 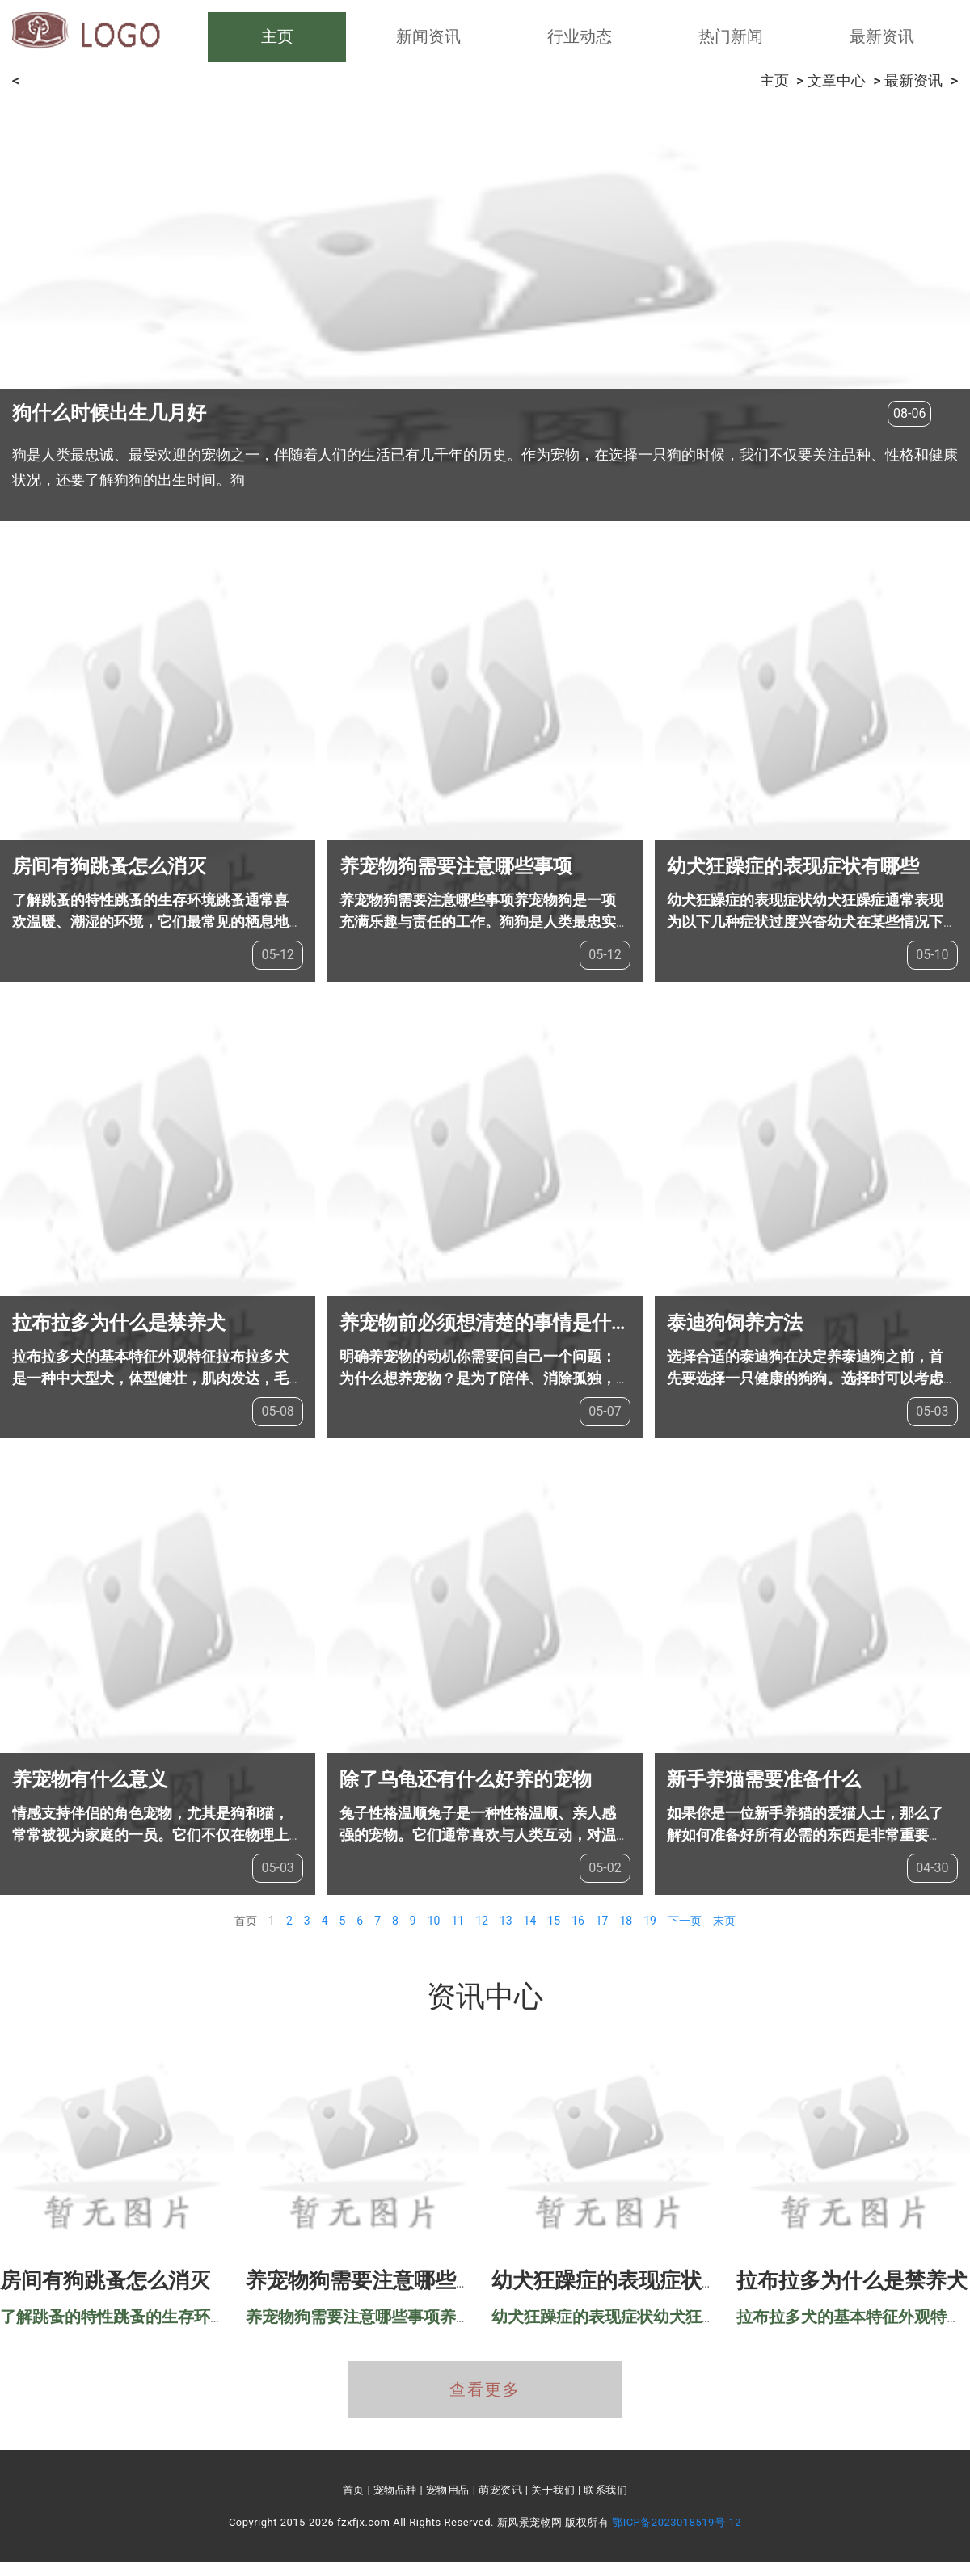 I want to click on 文章中心, so click(x=837, y=80).